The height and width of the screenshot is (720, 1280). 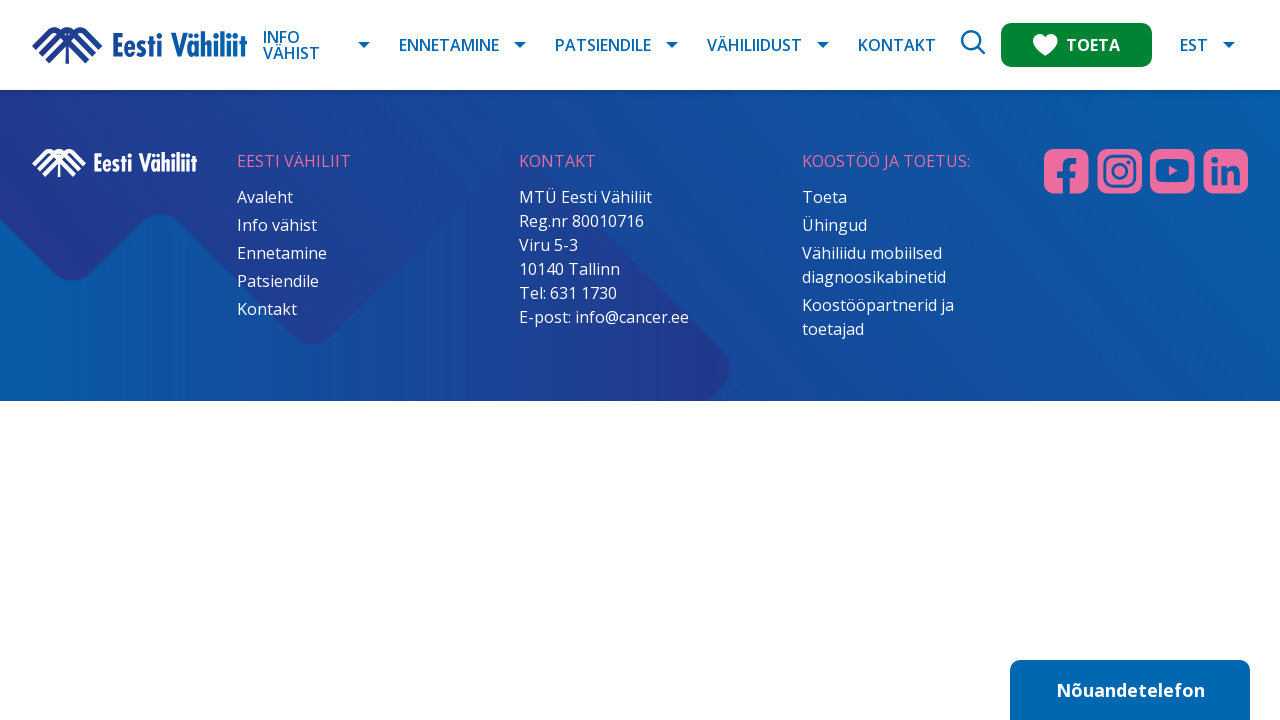 I want to click on Toeta, so click(x=824, y=197).